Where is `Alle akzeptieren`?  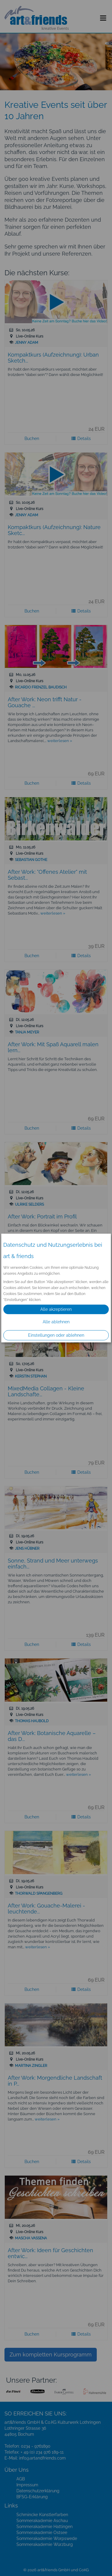 Alle akzeptieren is located at coordinates (56, 1309).